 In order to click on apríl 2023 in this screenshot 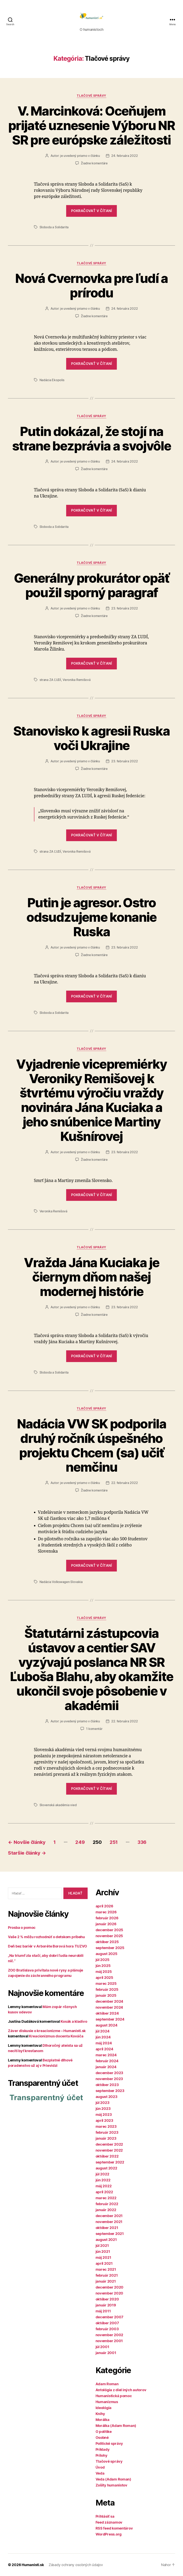, I will do `click(104, 2120)`.